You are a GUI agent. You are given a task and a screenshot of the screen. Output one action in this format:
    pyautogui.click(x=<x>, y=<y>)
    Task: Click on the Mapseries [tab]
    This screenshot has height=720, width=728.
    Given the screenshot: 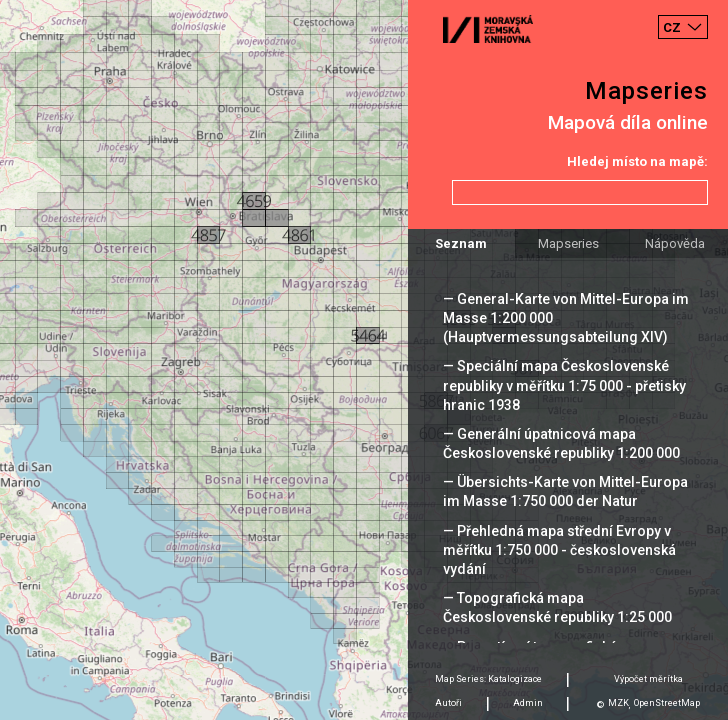 What is the action you would take?
    pyautogui.click(x=568, y=243)
    